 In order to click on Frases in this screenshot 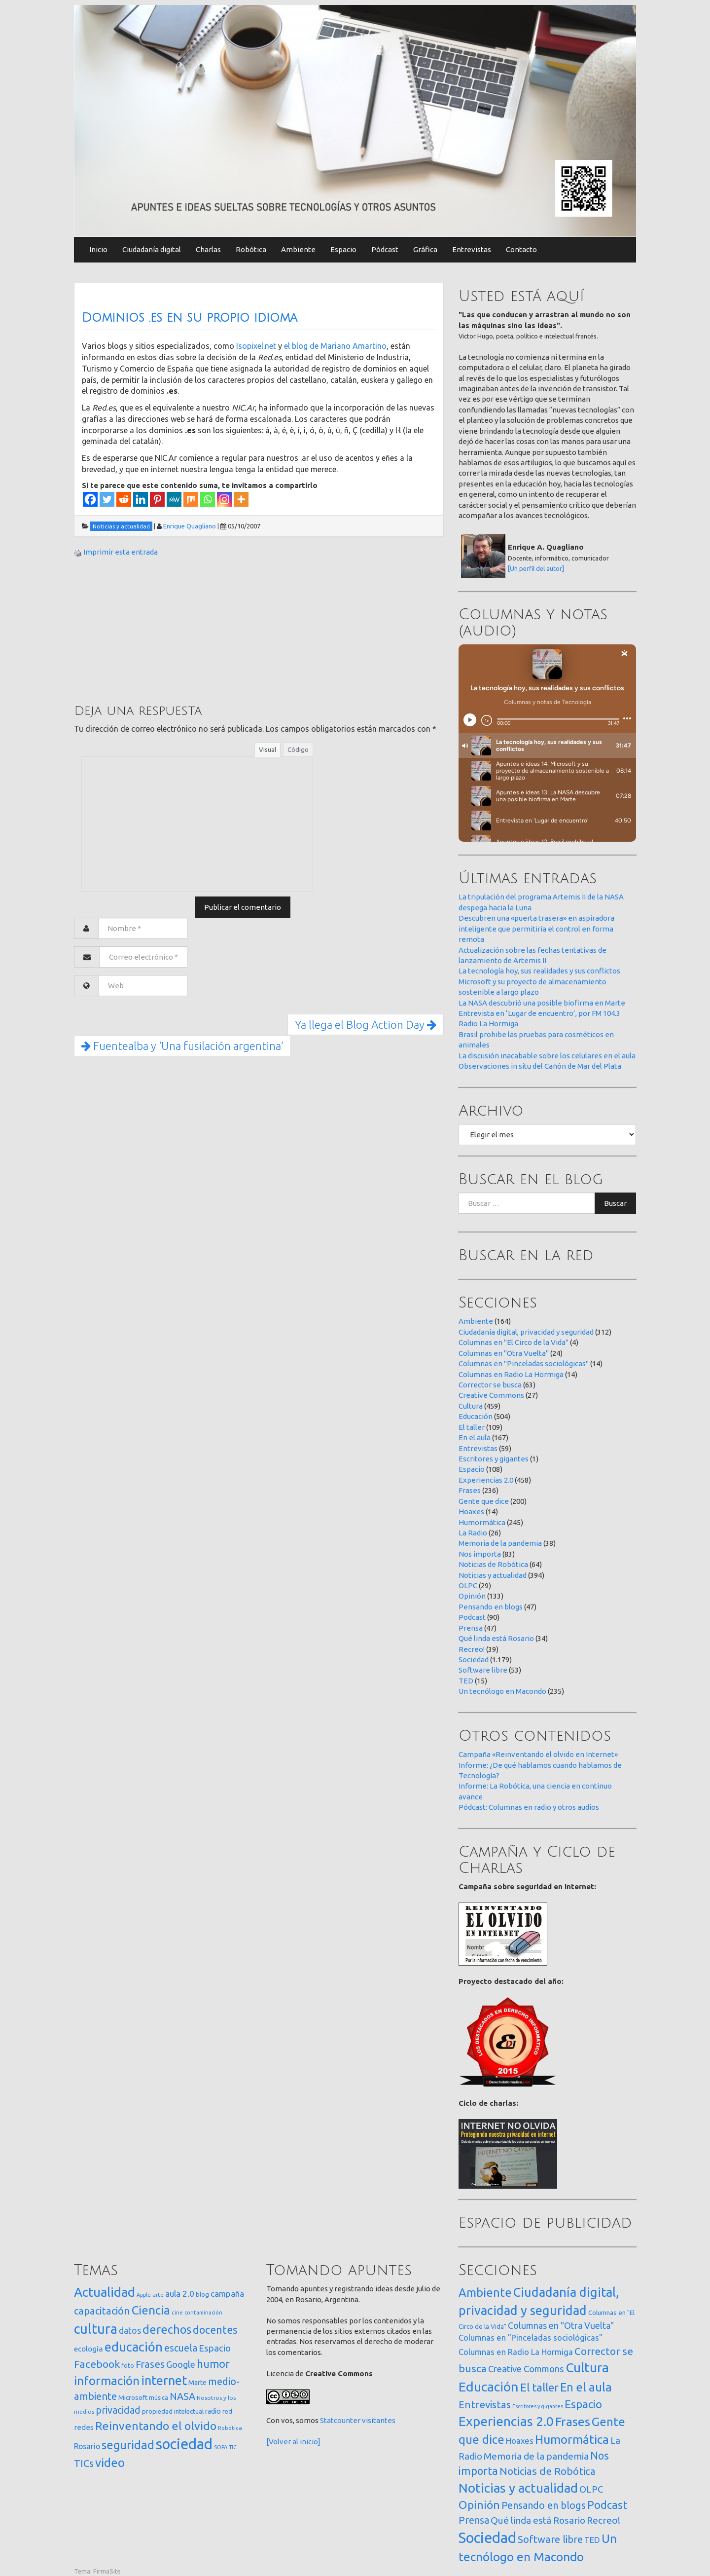, I will do `click(470, 1490)`.